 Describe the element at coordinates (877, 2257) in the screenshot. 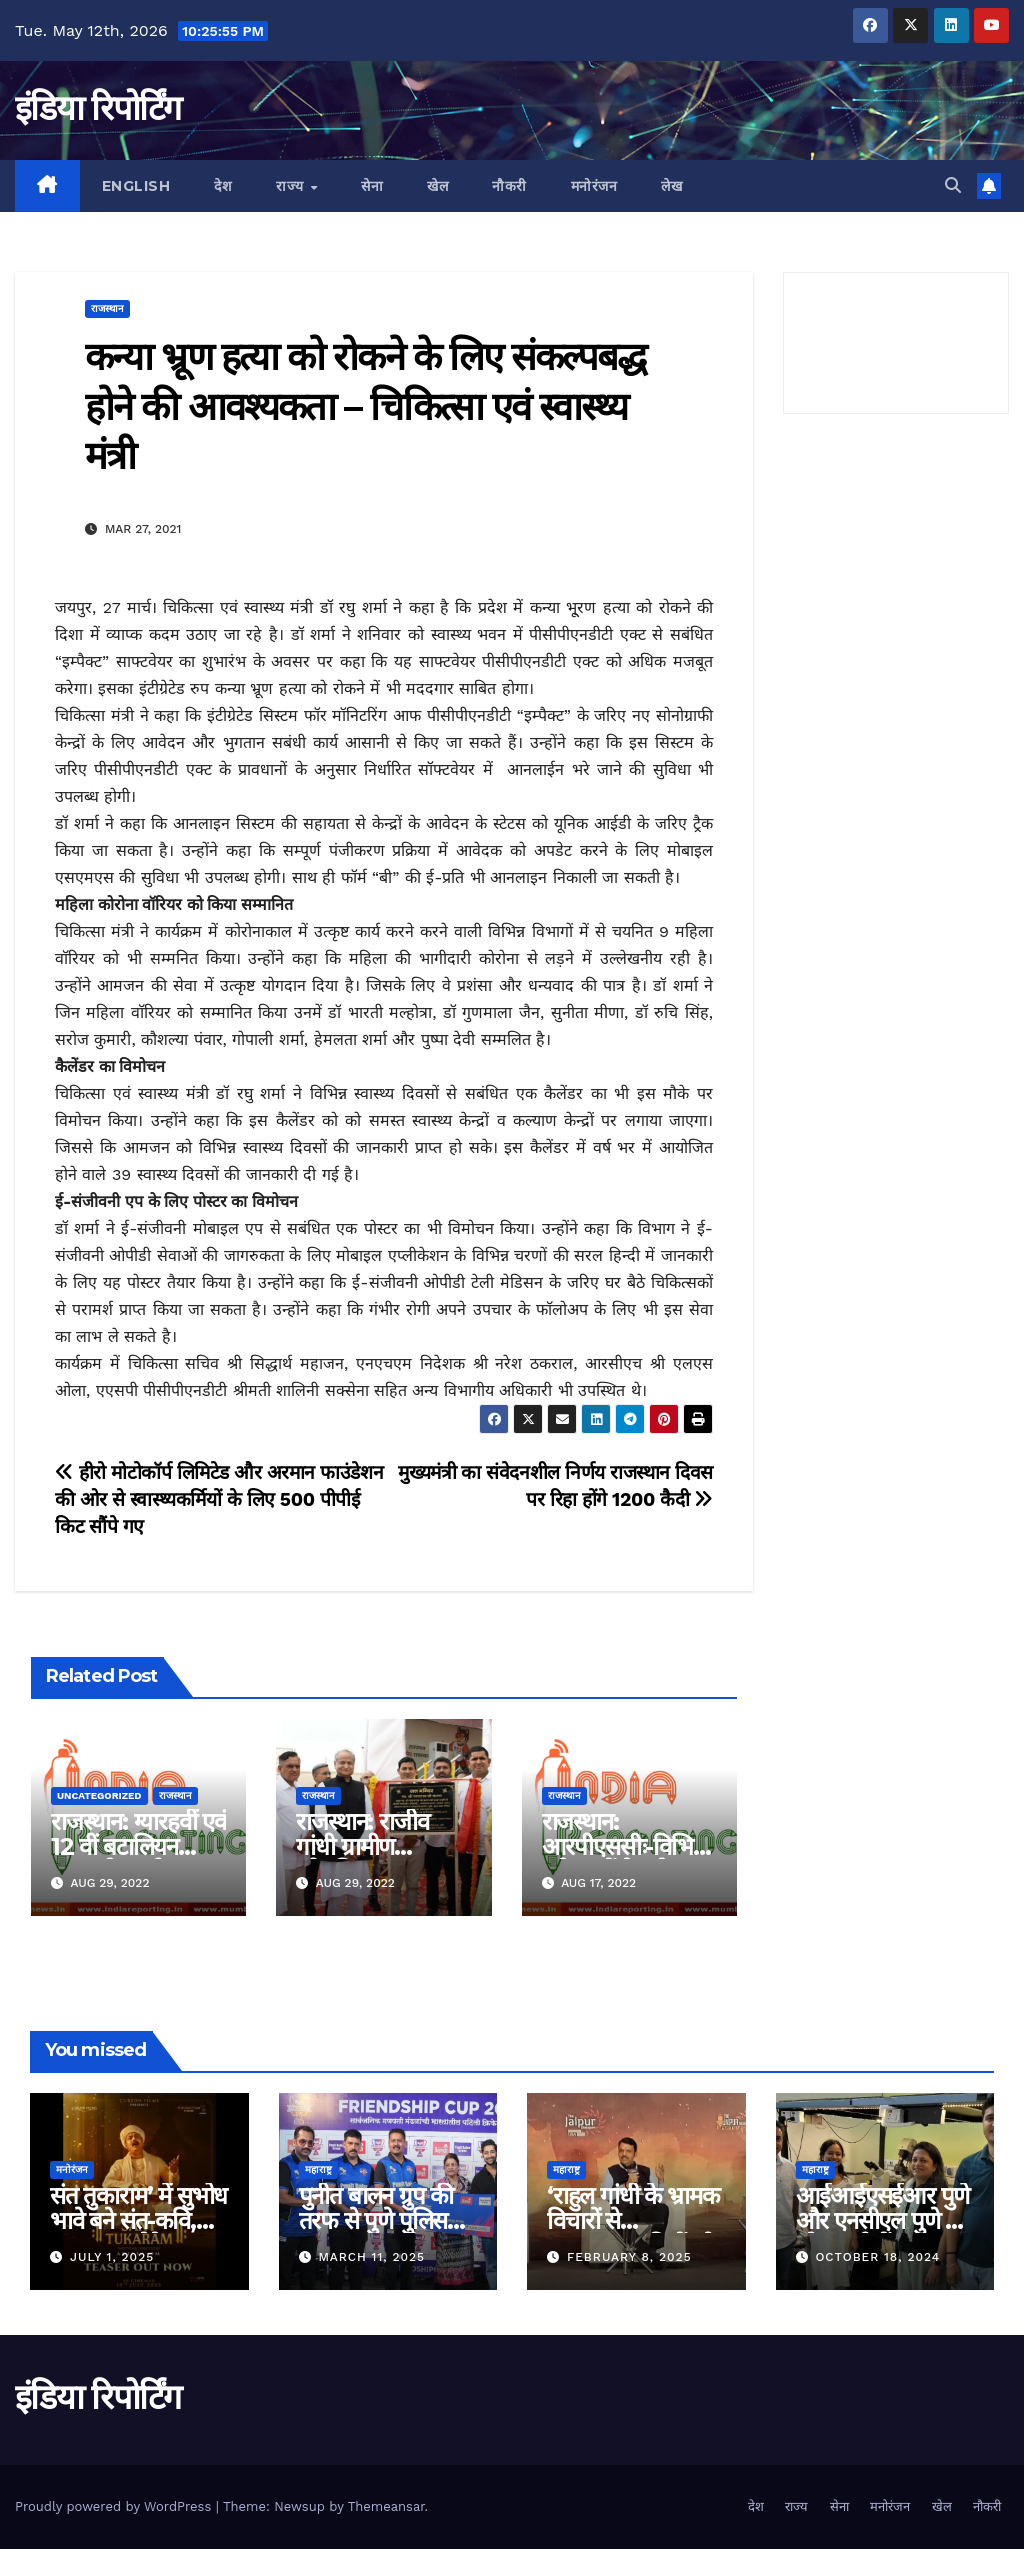

I see `October 18, 2024` at that location.